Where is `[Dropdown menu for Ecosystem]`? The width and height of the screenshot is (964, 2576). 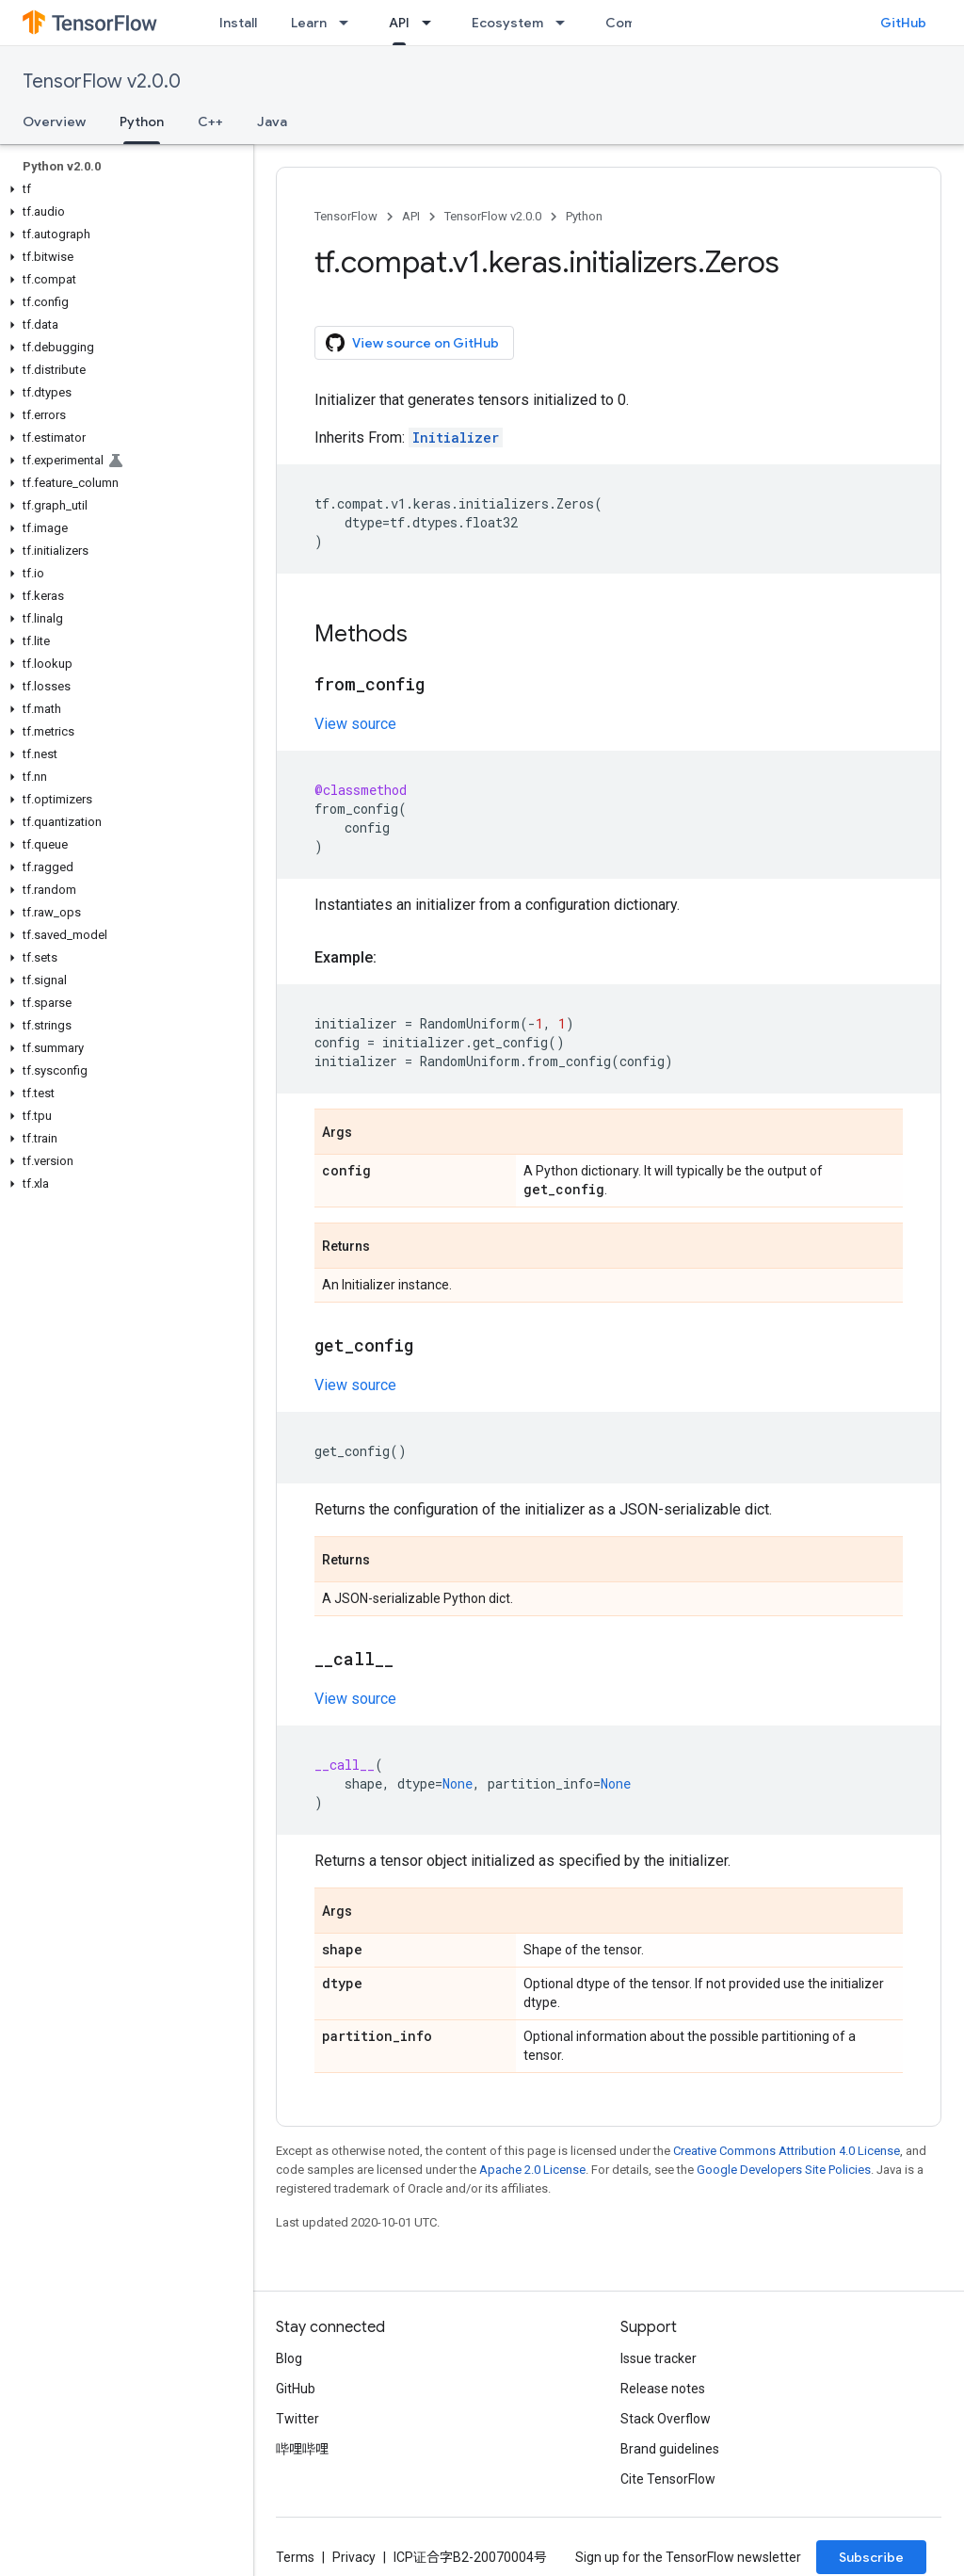 [Dropdown menu for Ecosystem] is located at coordinates (565, 22).